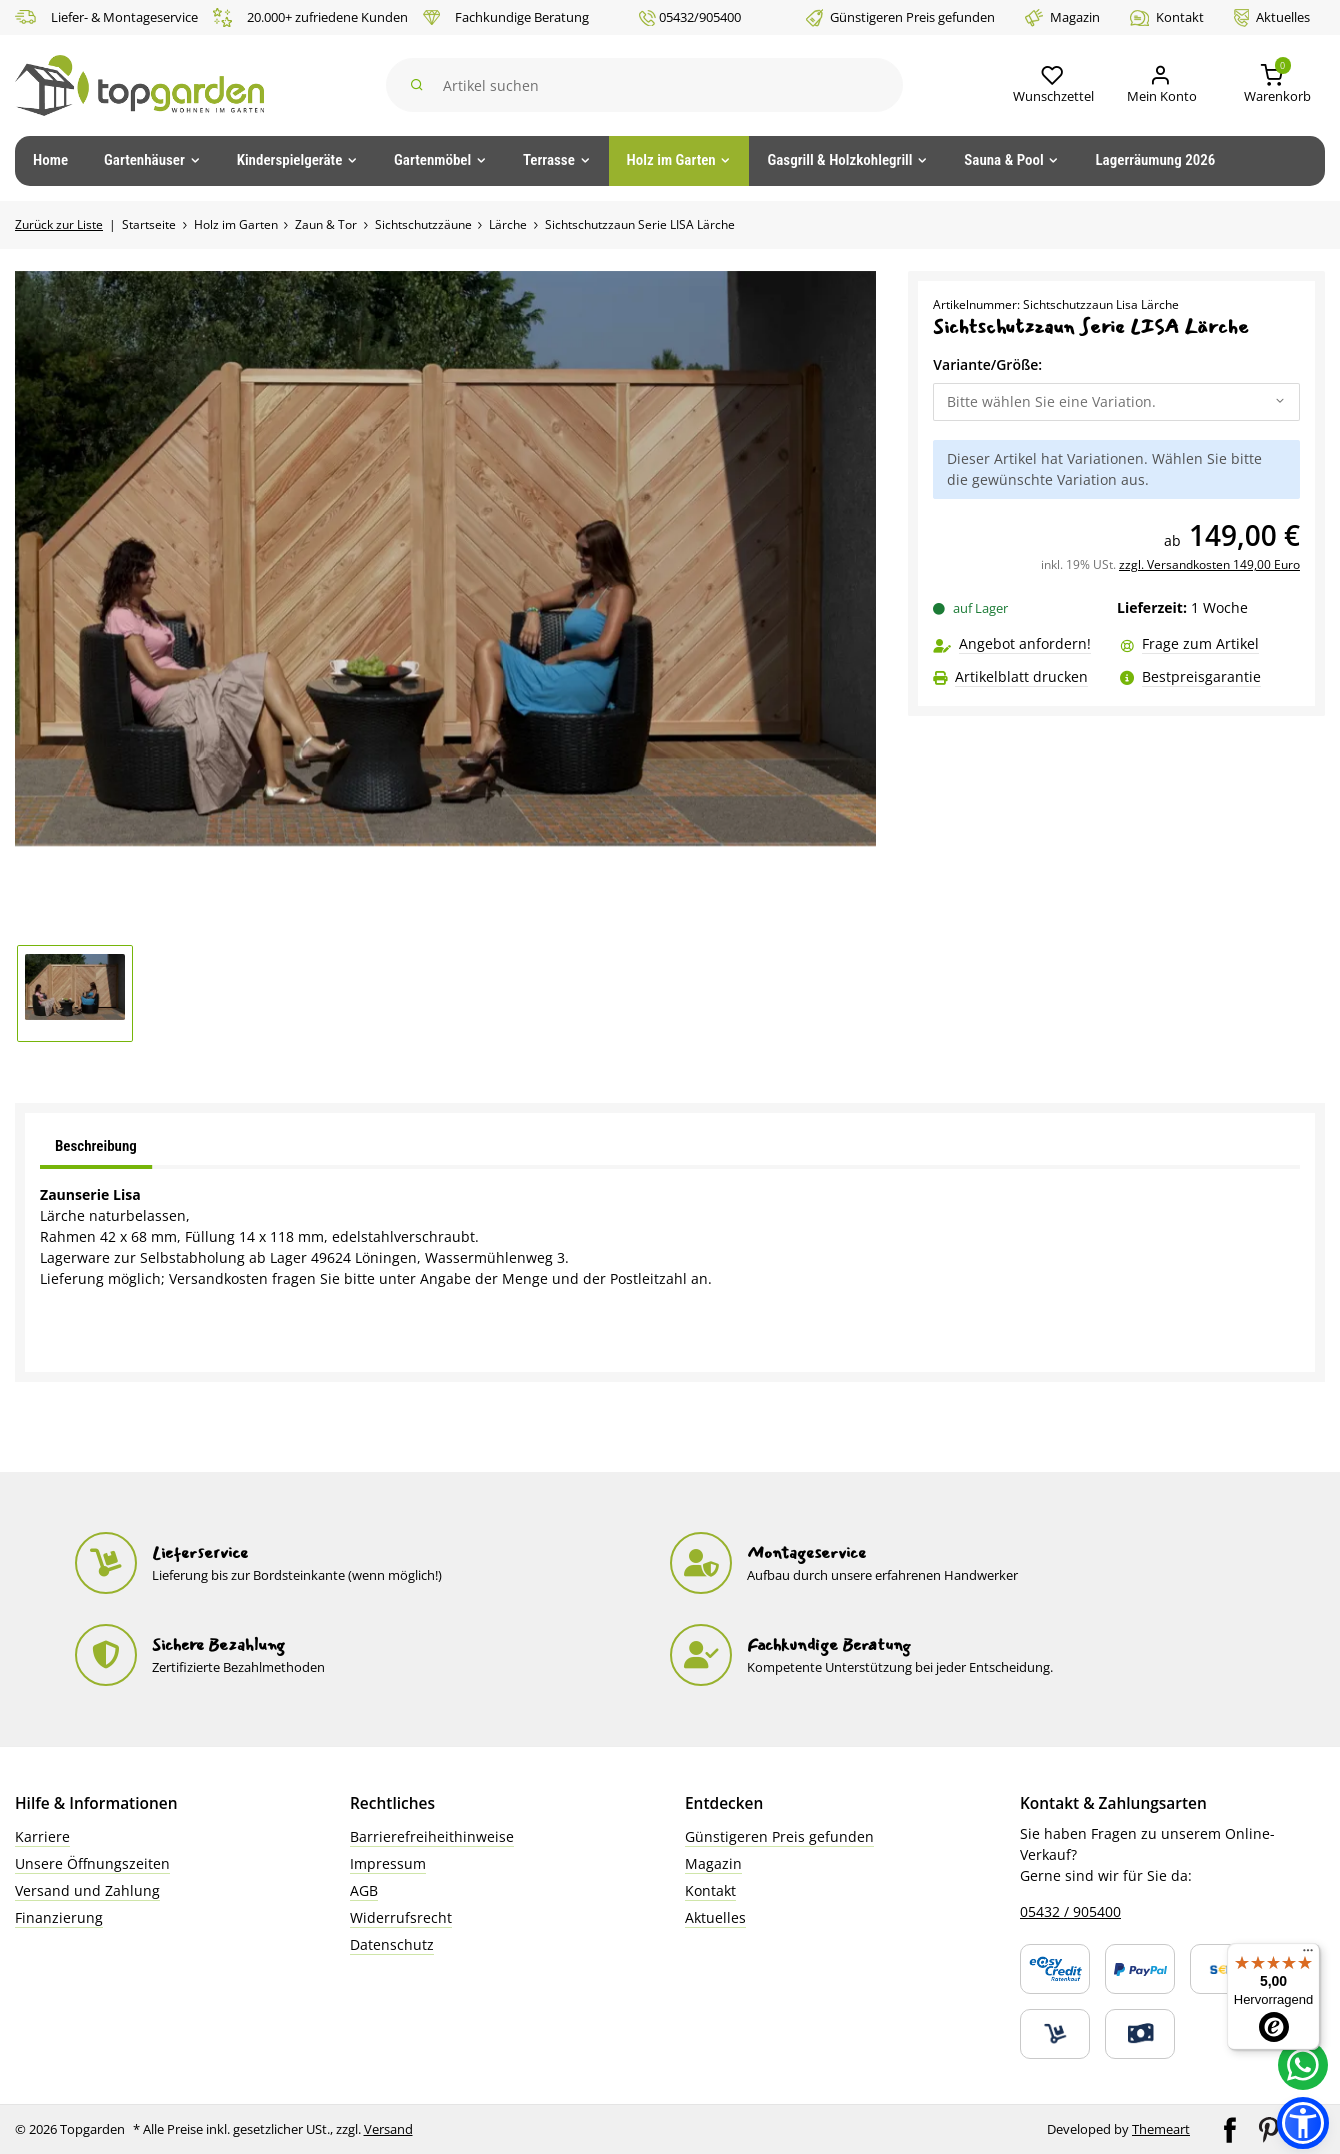  I want to click on Kontakt, so click(1167, 17).